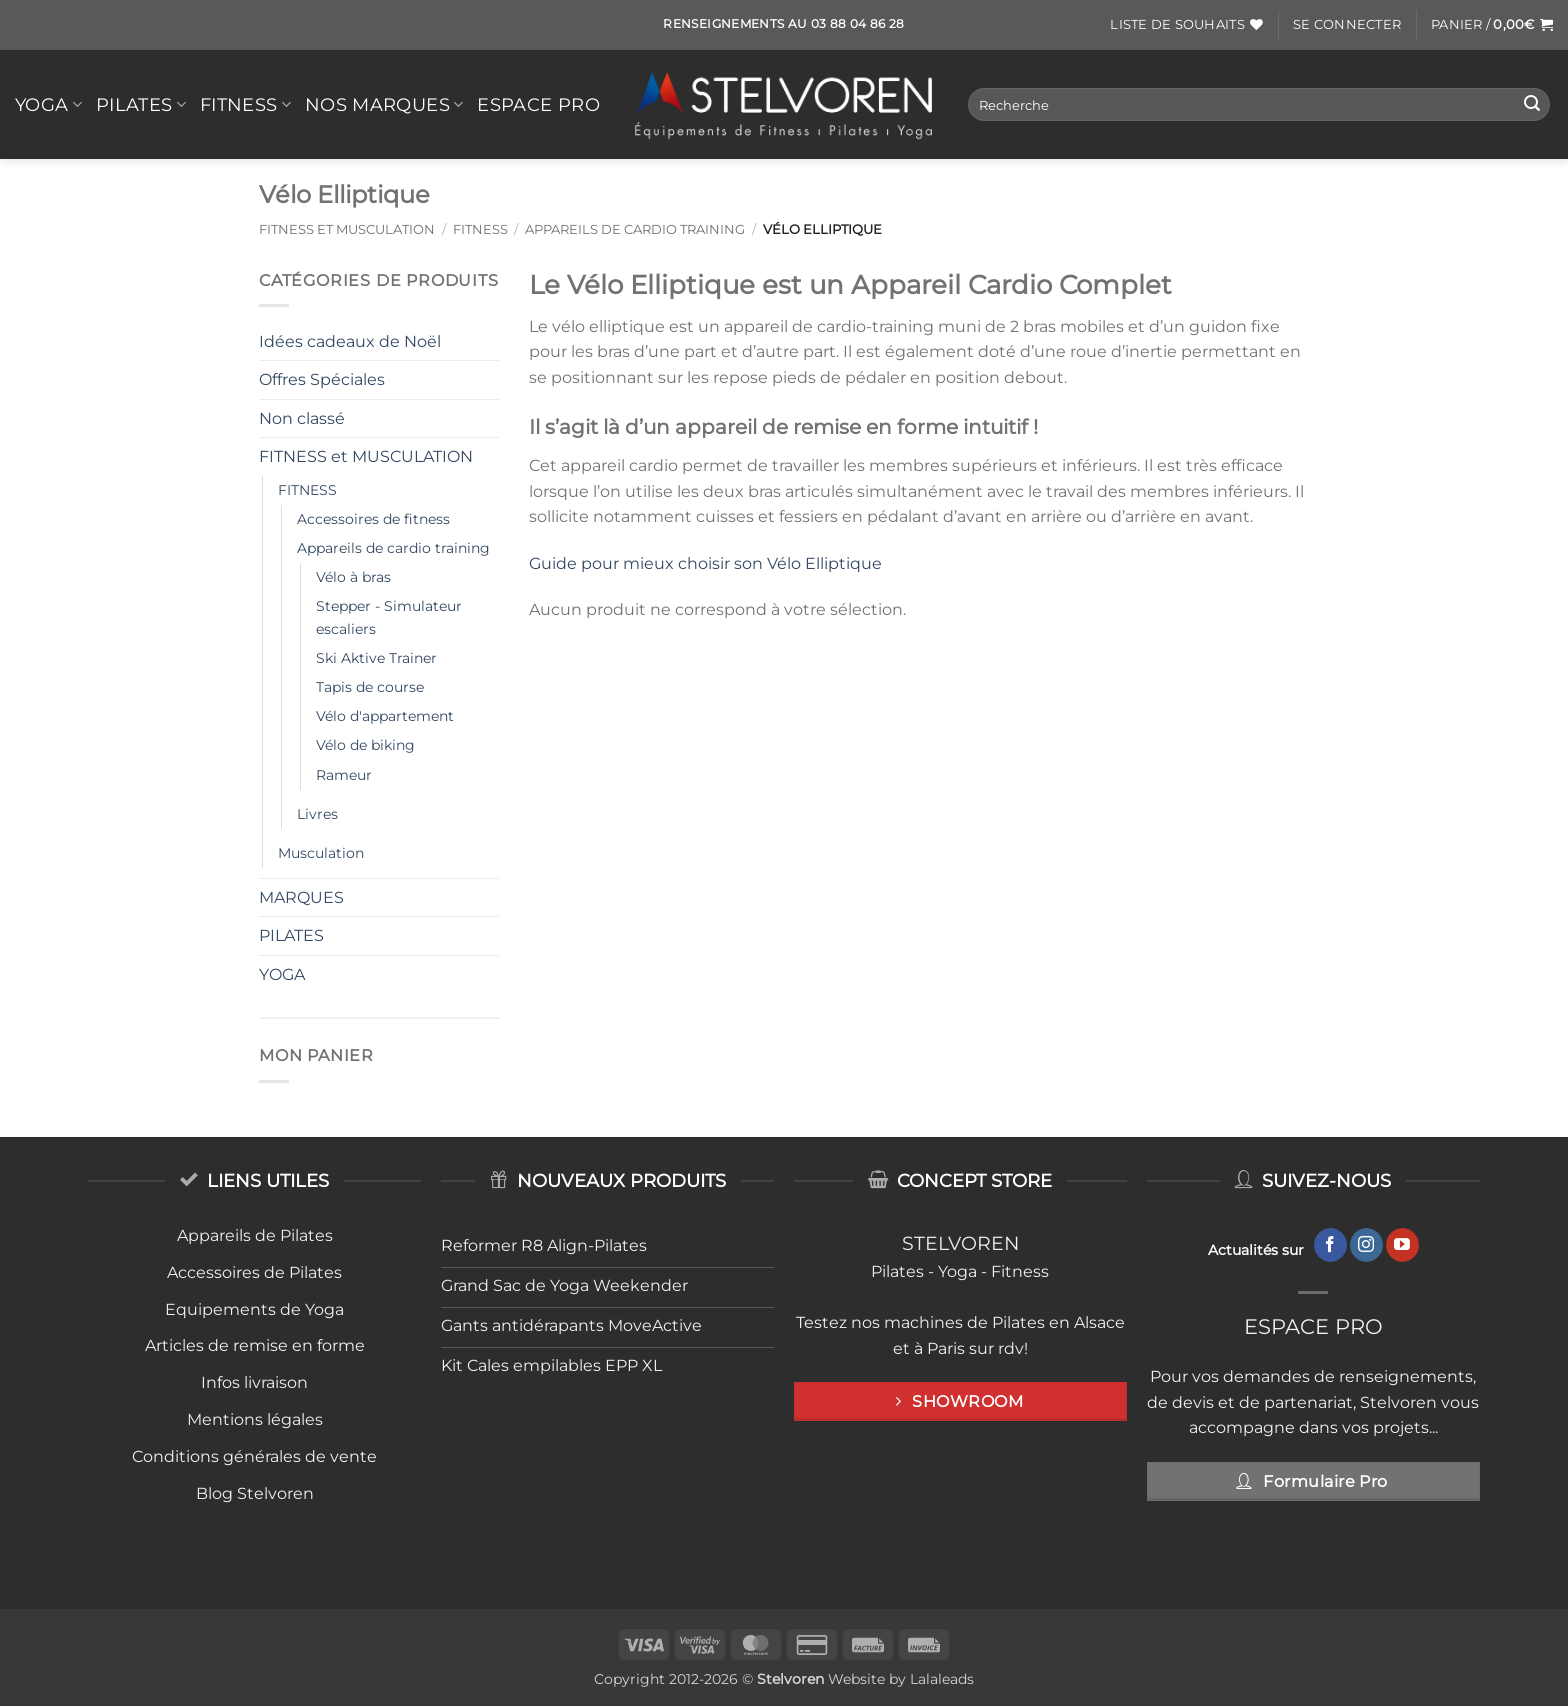 The image size is (1568, 1706). I want to click on [Nous suivre sur Facebook], so click(1330, 1245).